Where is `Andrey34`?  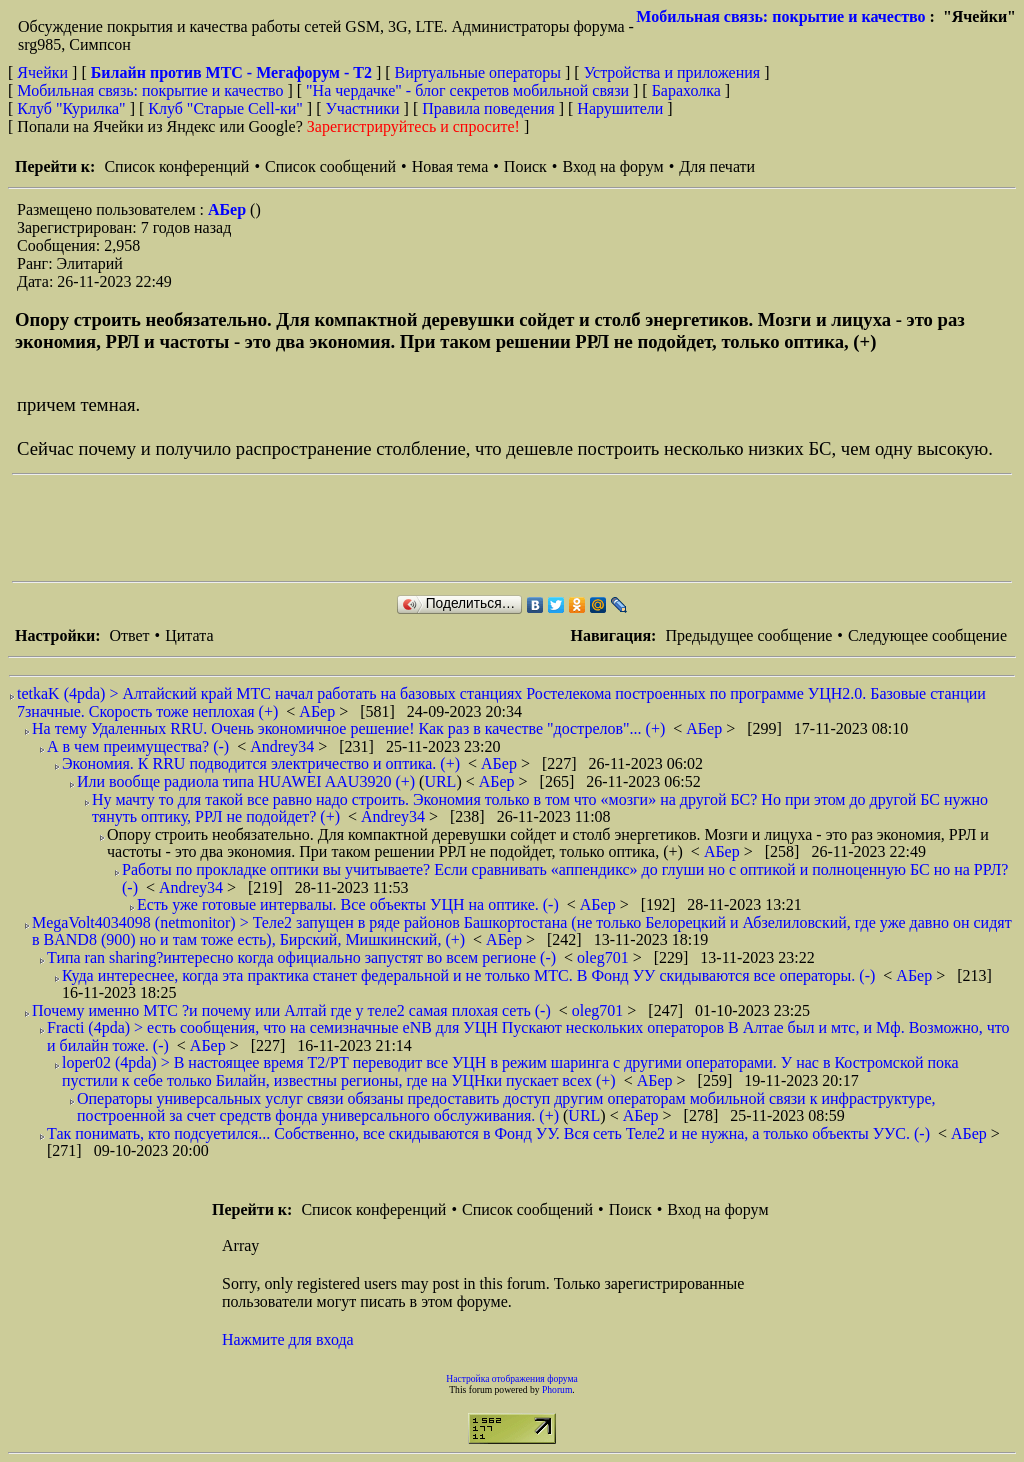
Andrey34 is located at coordinates (284, 746).